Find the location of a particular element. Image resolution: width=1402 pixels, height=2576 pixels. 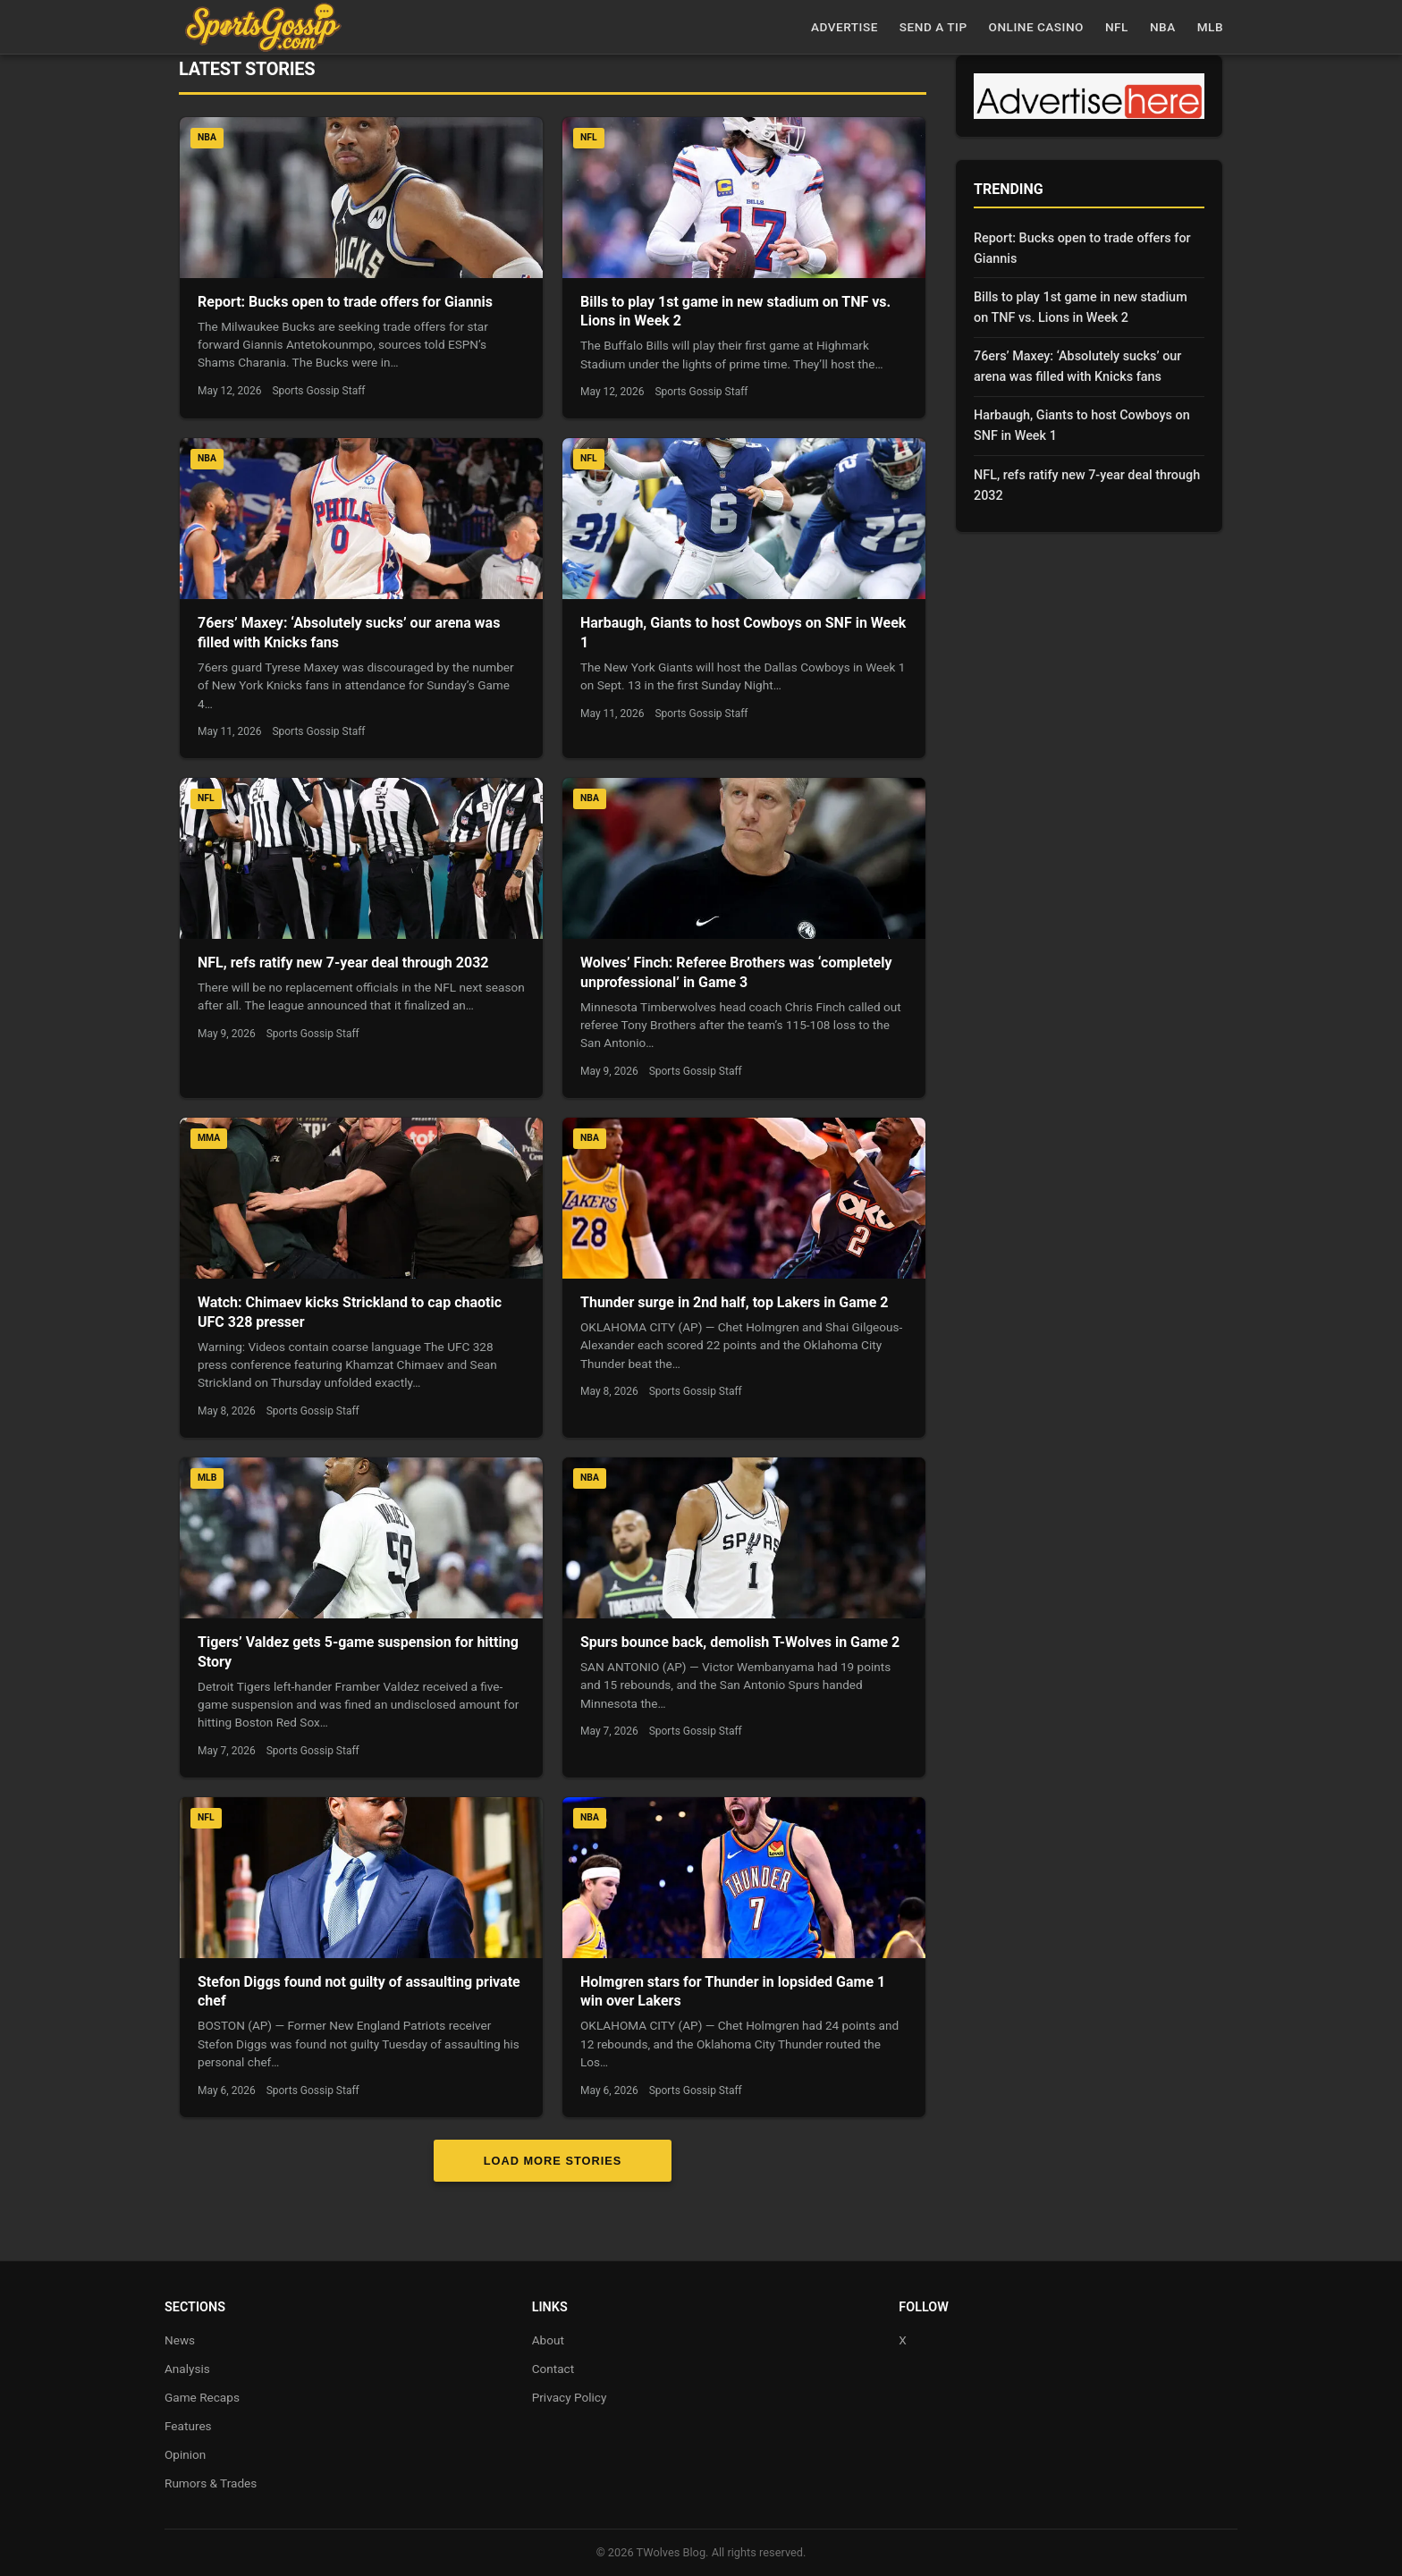

Thunder surge in 2nd half, top Lakers in Game 2 is located at coordinates (734, 1302).